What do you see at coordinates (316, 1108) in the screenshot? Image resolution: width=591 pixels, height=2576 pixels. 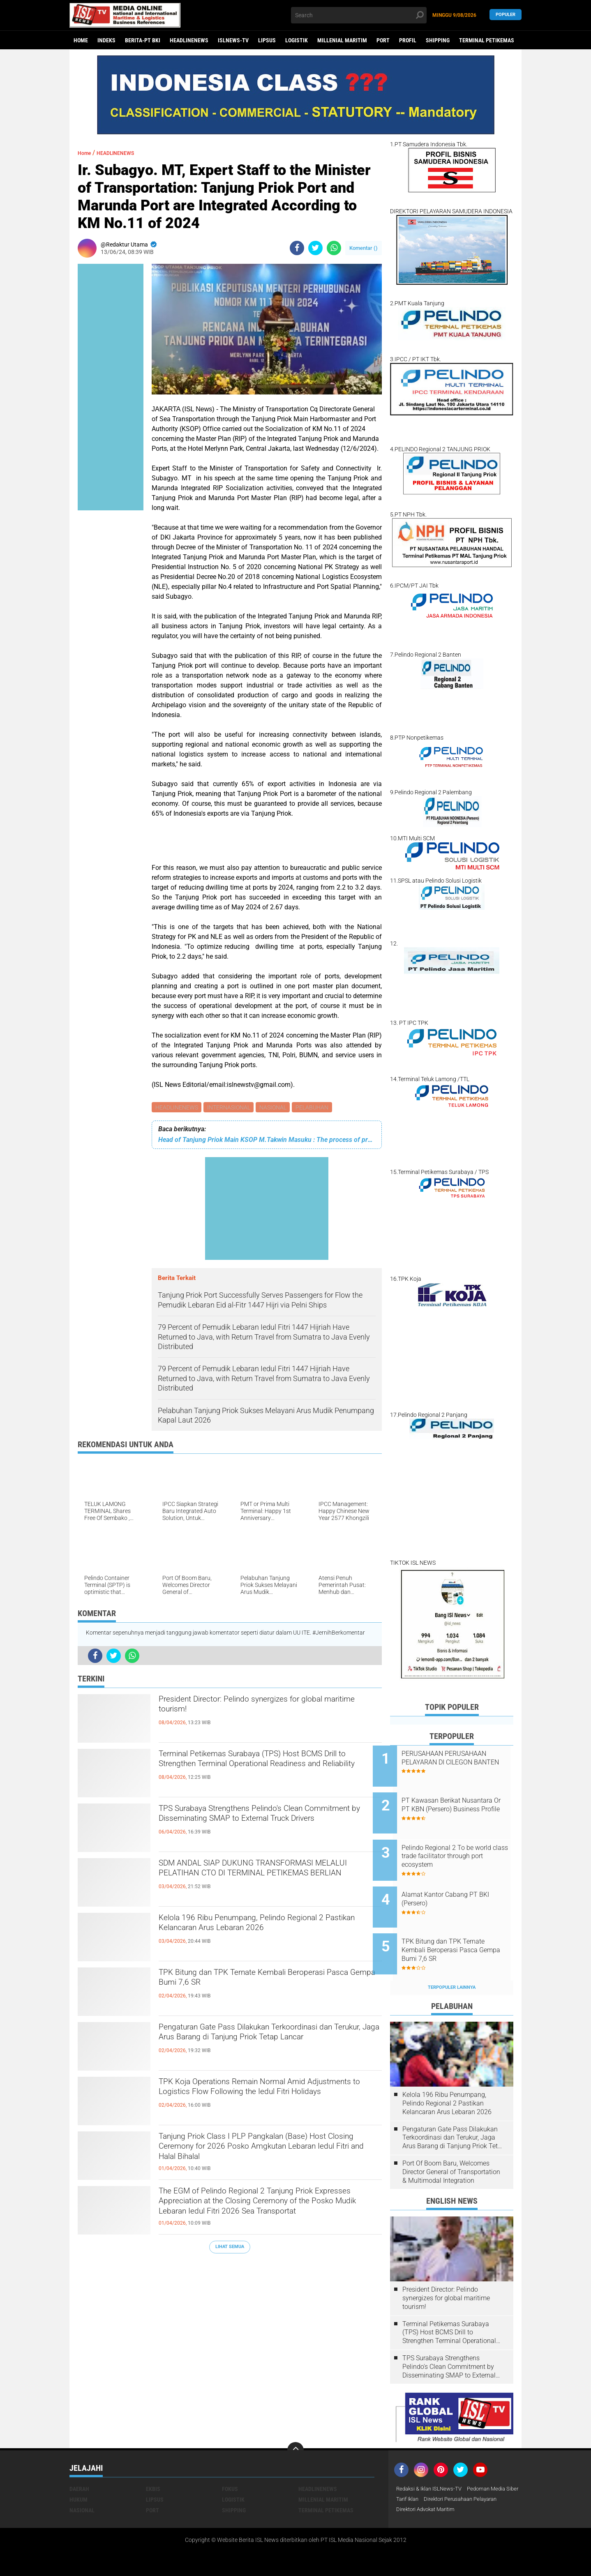 I see `PELABUHAN` at bounding box center [316, 1108].